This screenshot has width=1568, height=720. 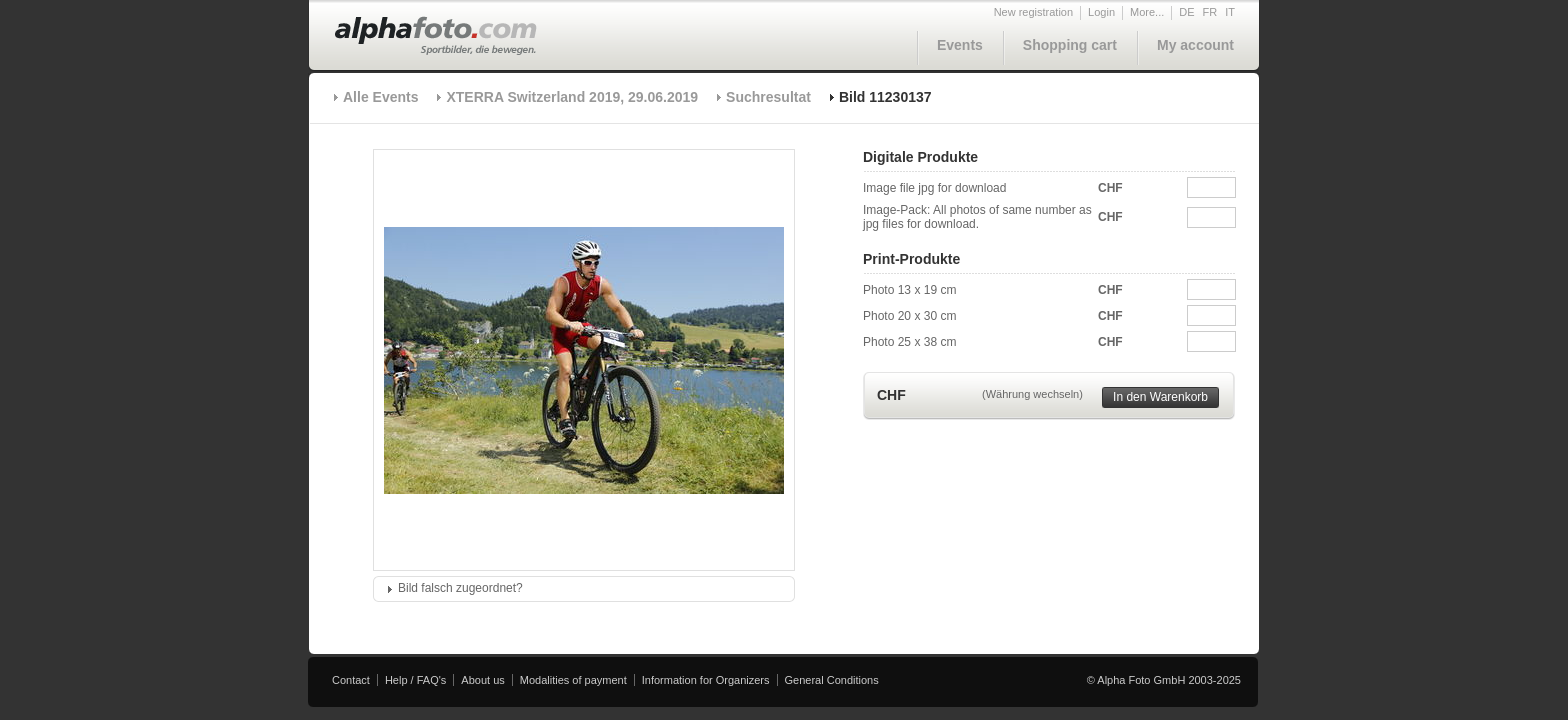 I want to click on (Währung wechseln), so click(x=1032, y=394).